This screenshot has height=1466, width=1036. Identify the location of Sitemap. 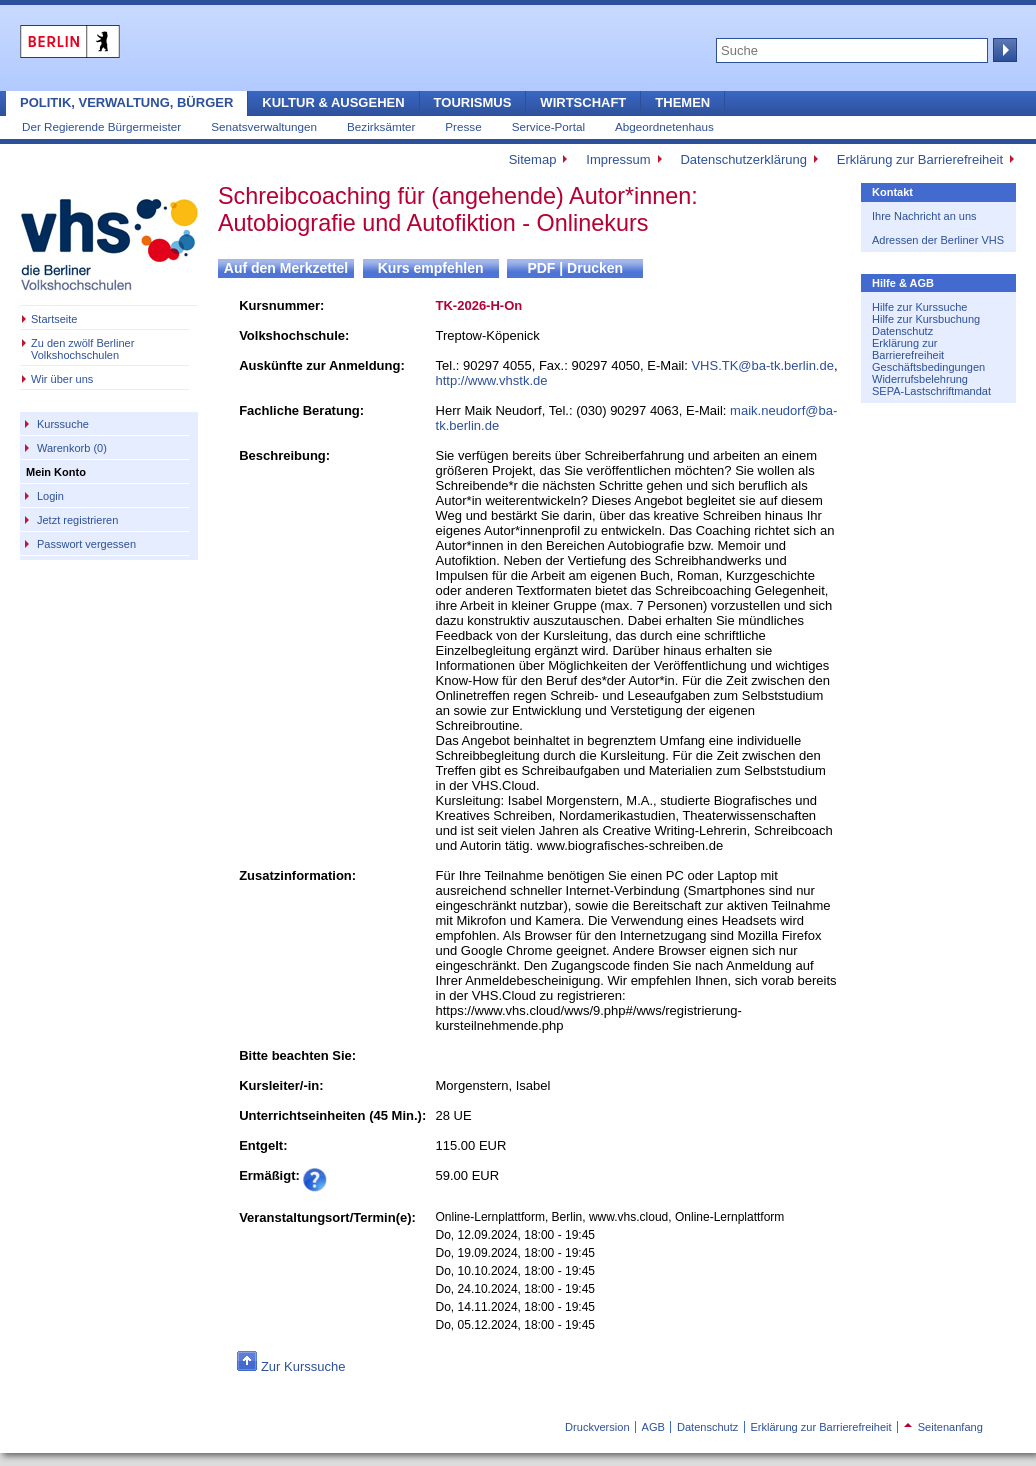
(533, 159).